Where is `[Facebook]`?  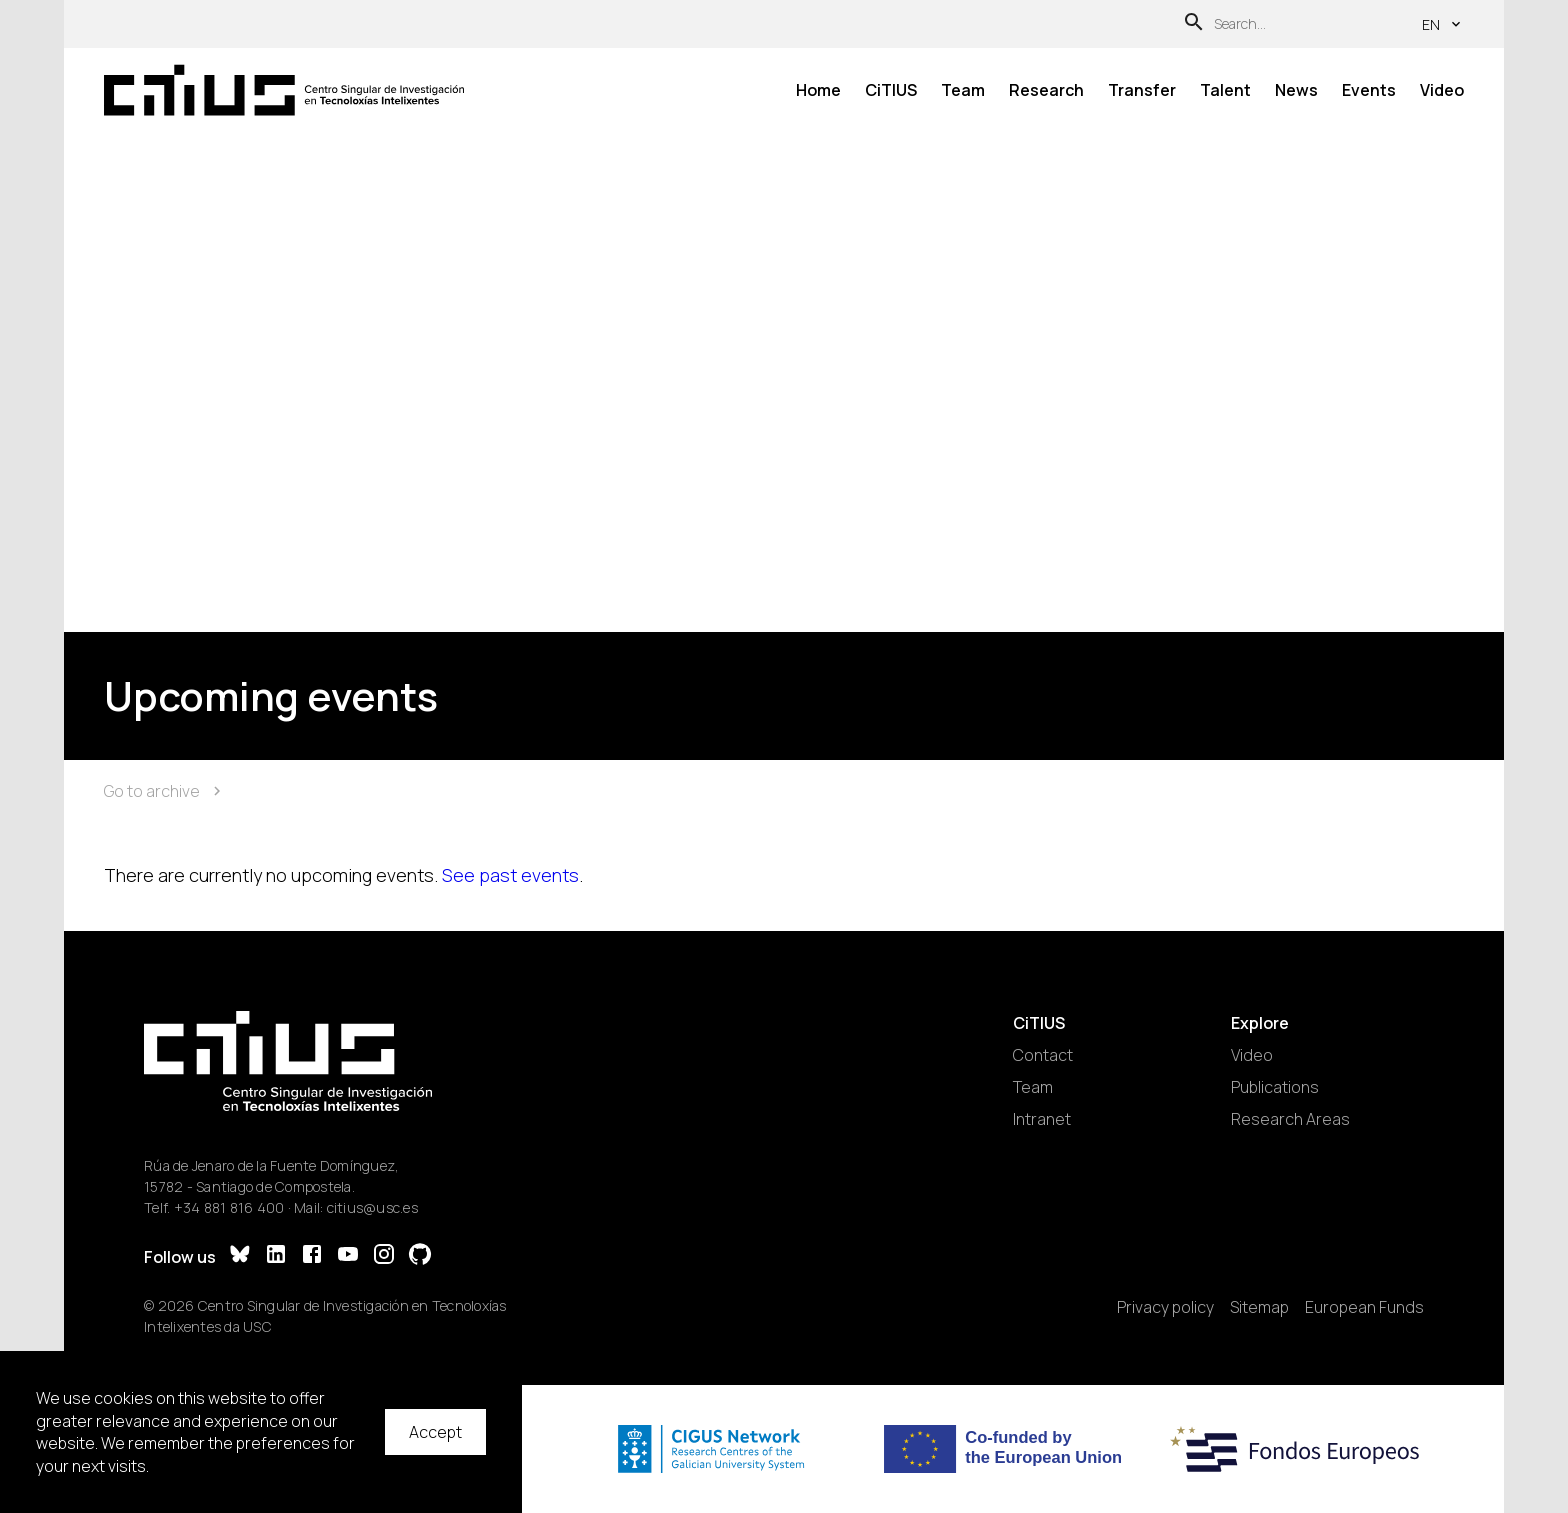 [Facebook] is located at coordinates (312, 1256).